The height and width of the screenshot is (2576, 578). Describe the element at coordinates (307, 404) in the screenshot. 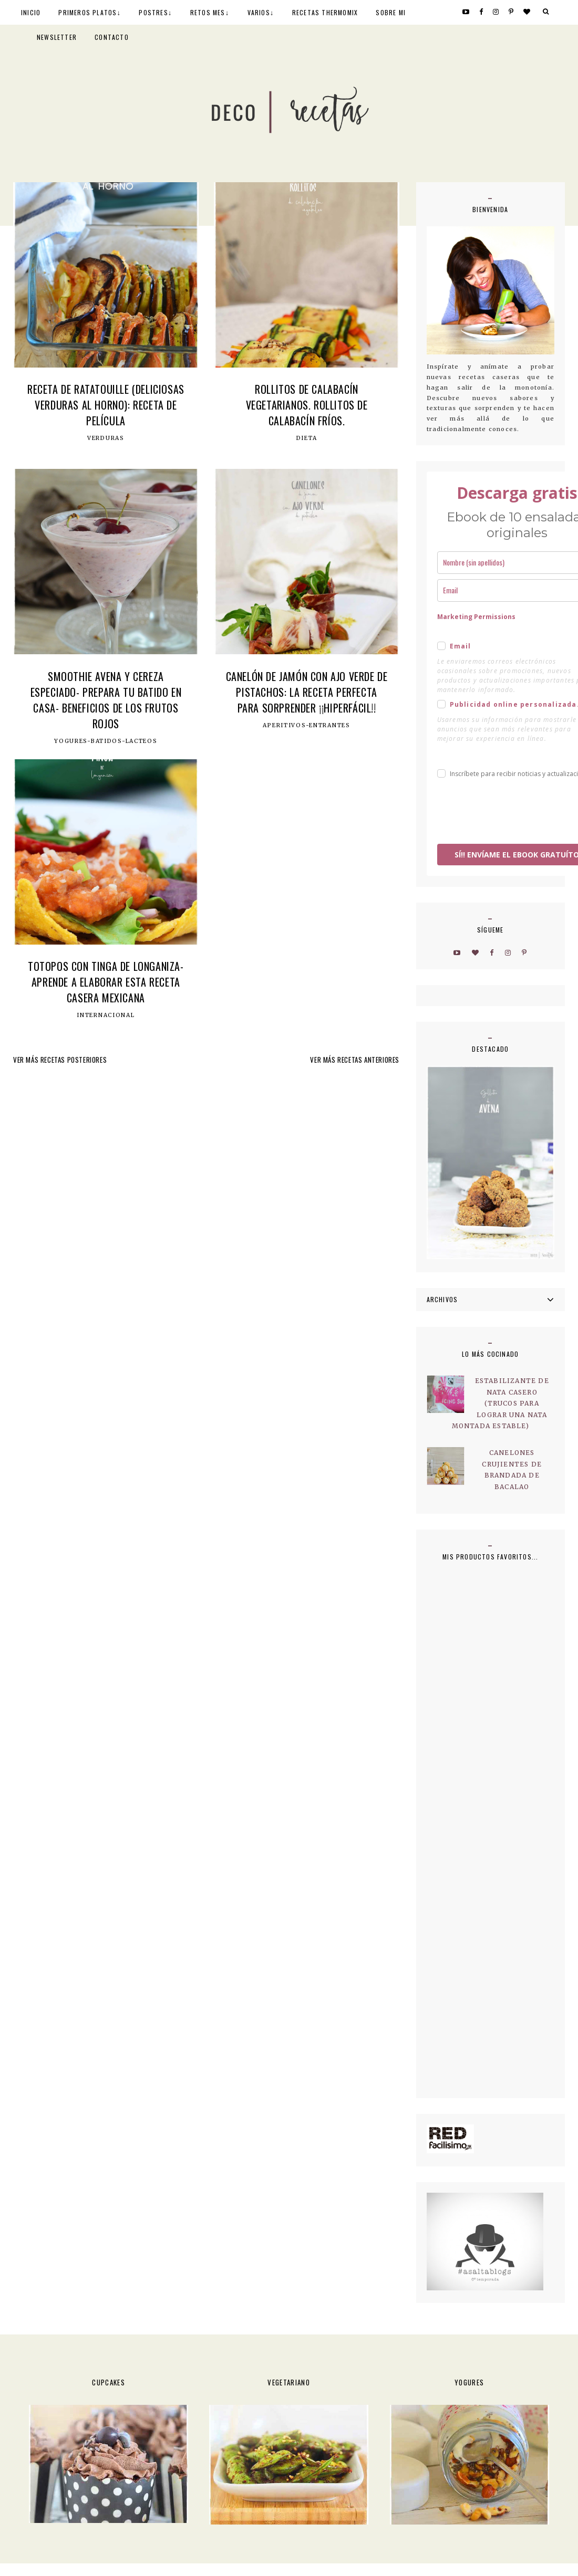

I see `Rollitos de calabacín vegetarianos. Rollitos de calabacín fríos.` at that location.